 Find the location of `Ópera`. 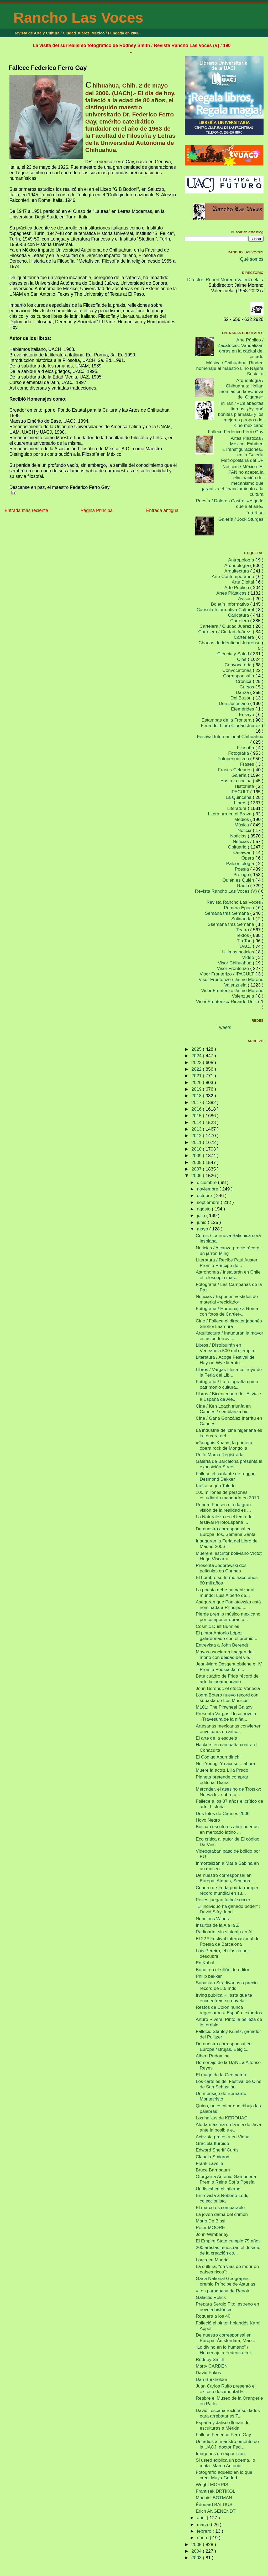

Ópera is located at coordinates (248, 858).